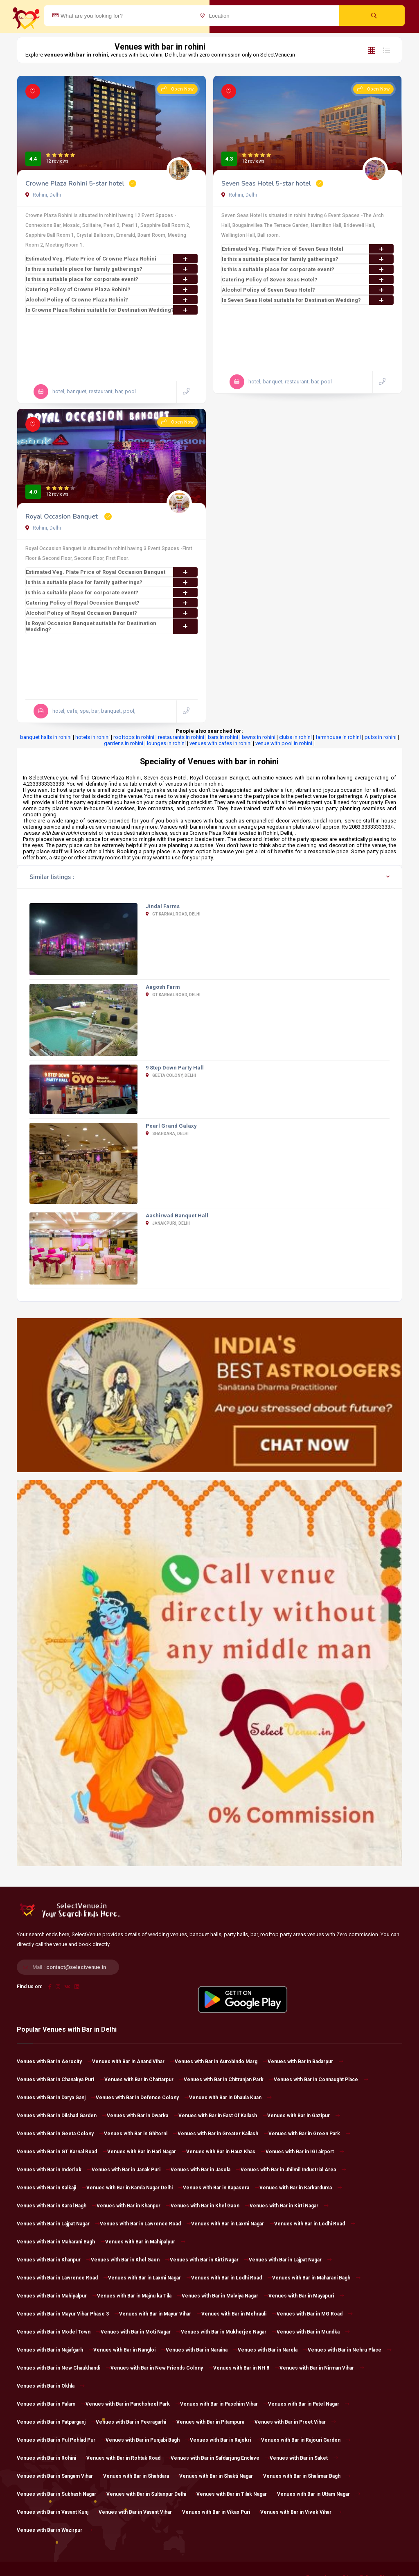 Image resolution: width=419 pixels, height=2576 pixels. I want to click on pubs in rohini, so click(380, 737).